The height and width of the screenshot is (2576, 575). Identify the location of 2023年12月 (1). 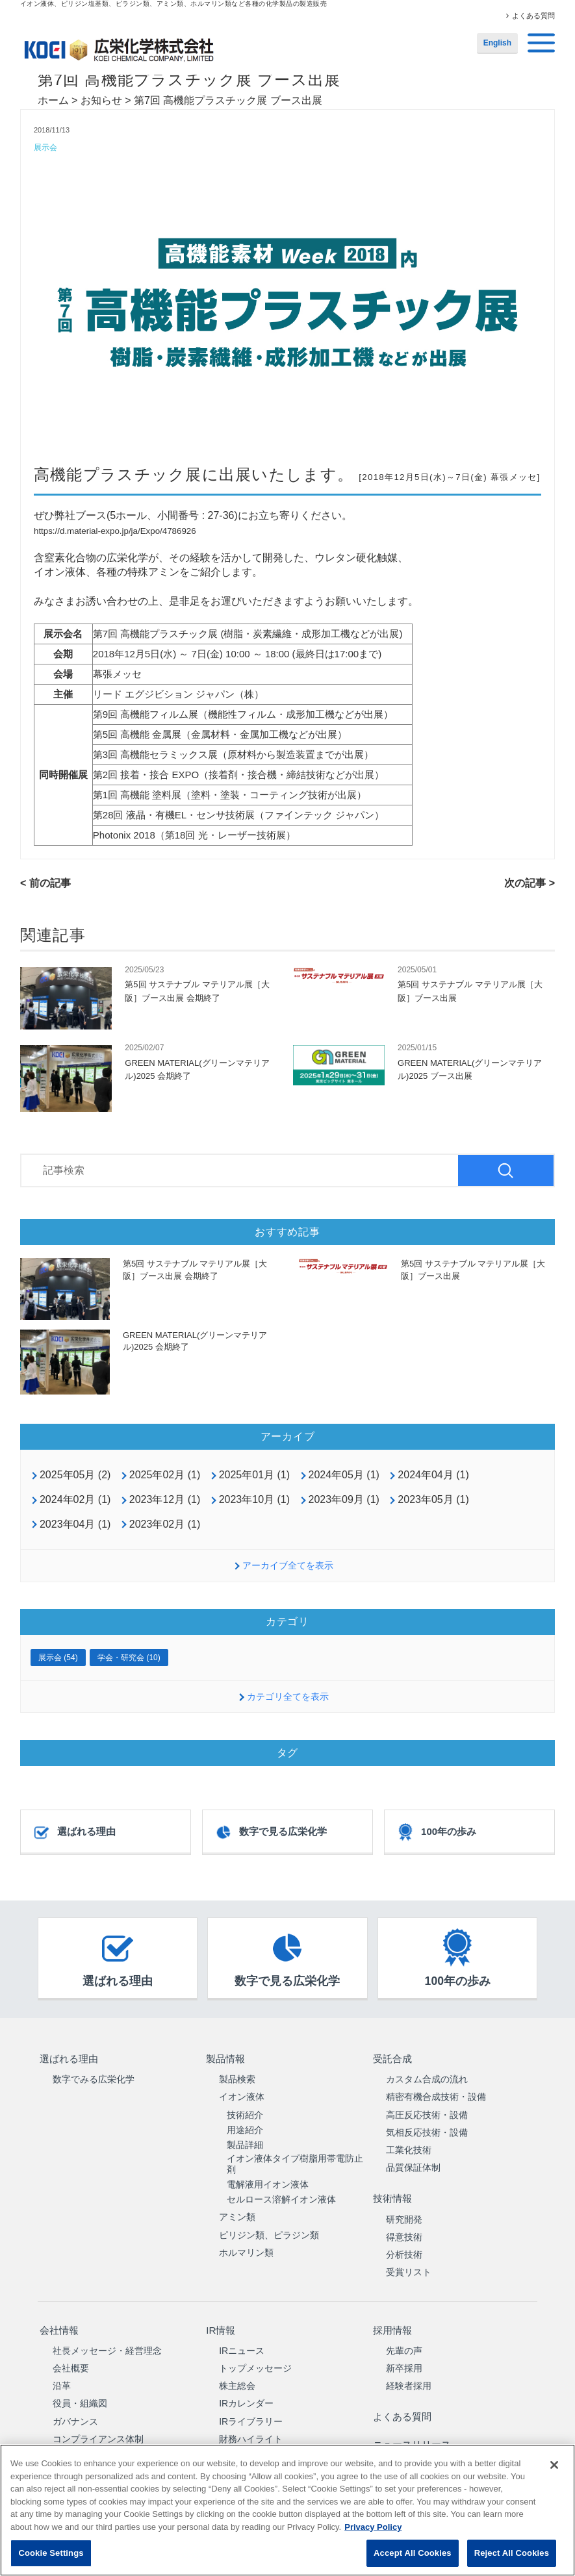
(164, 1500).